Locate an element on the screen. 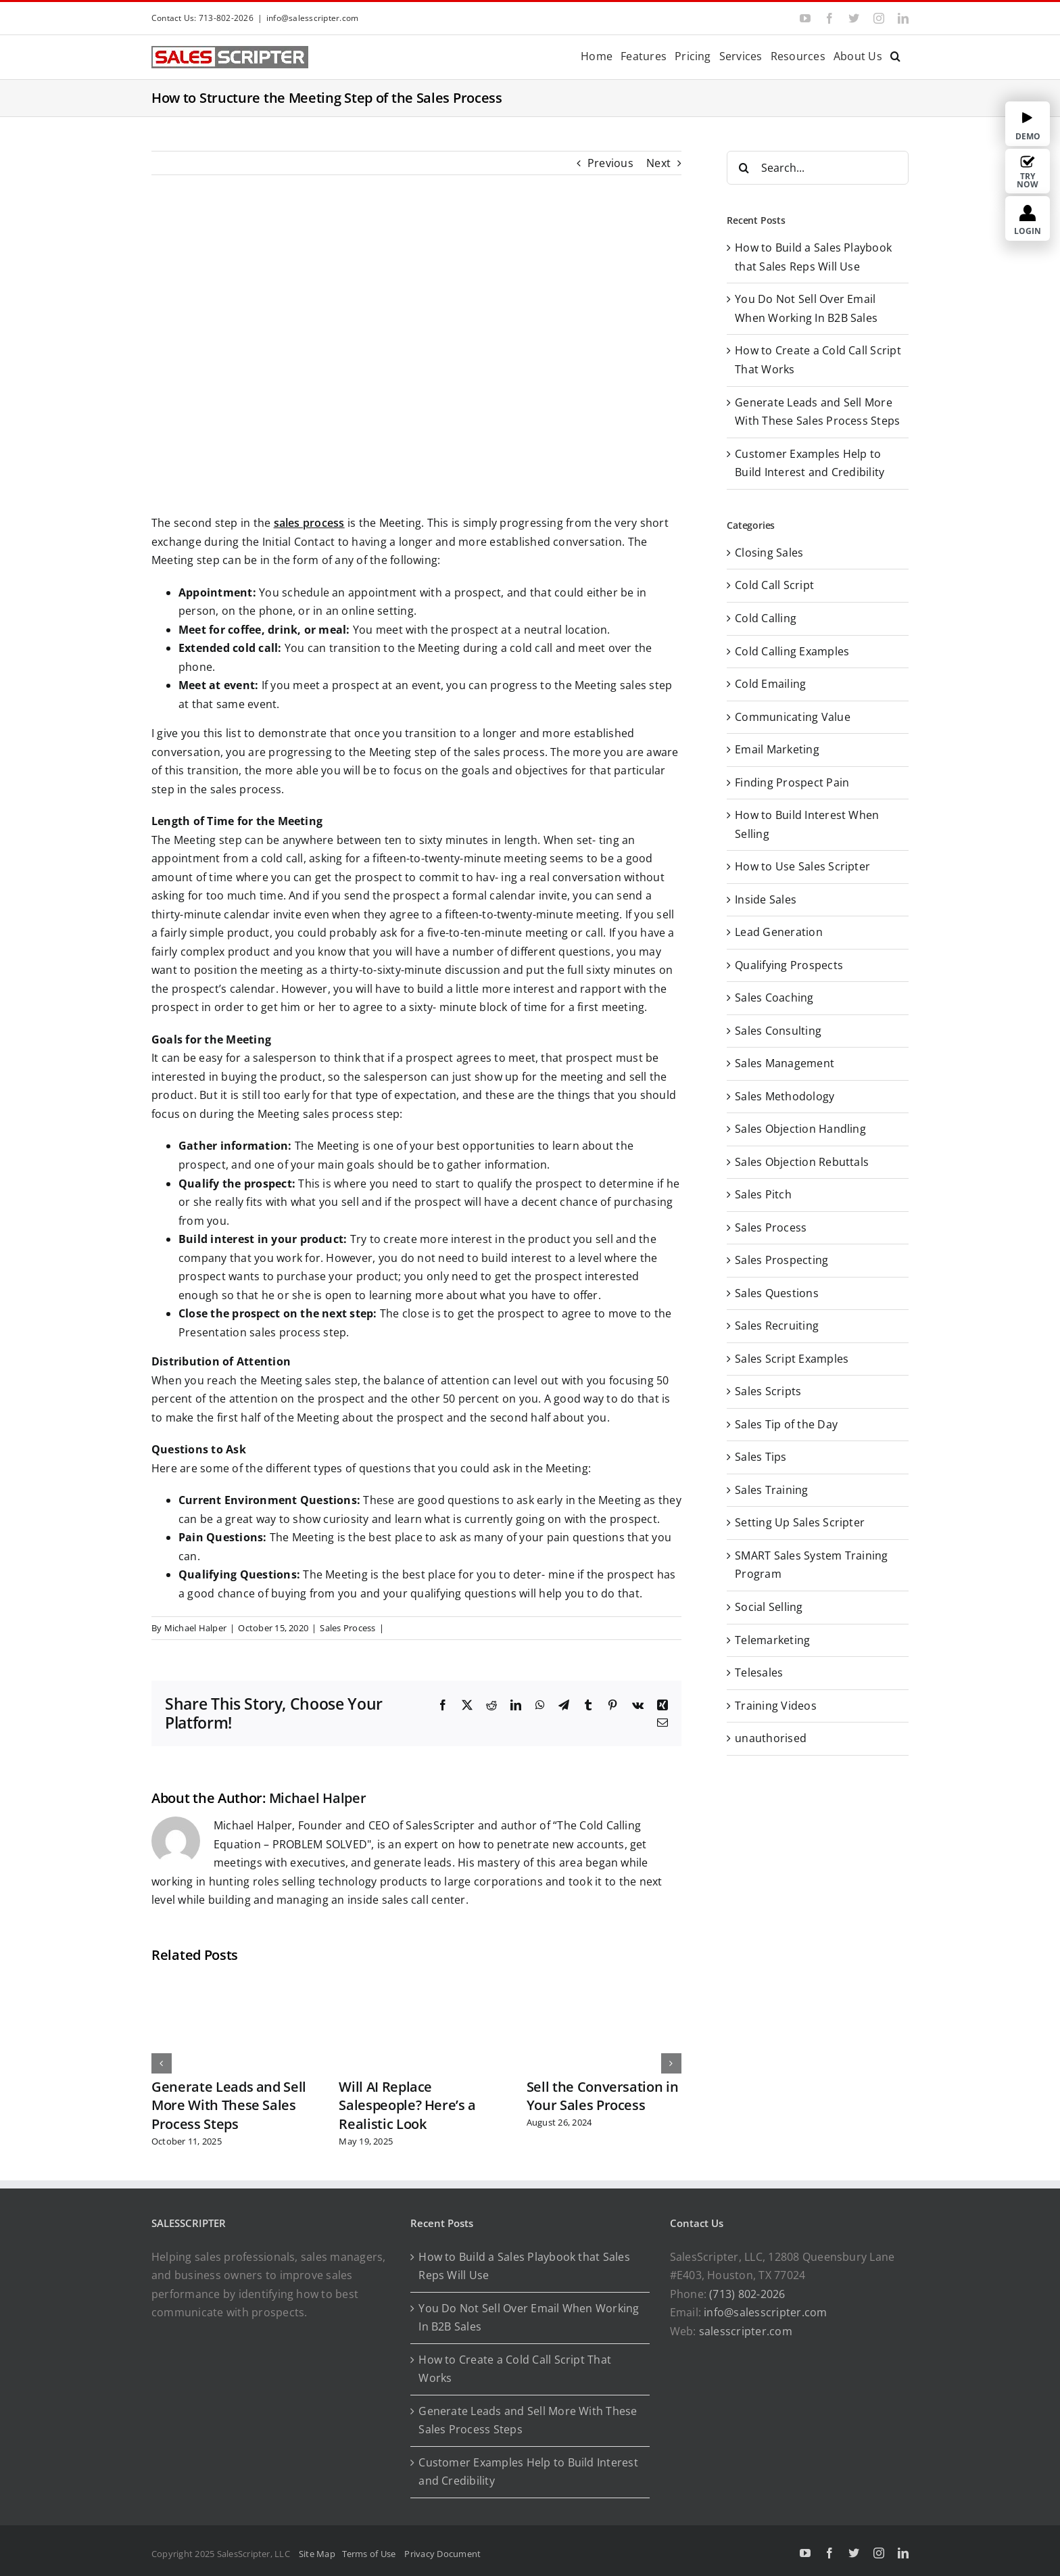 This screenshot has height=2576, width=1060. sales process is located at coordinates (309, 522).